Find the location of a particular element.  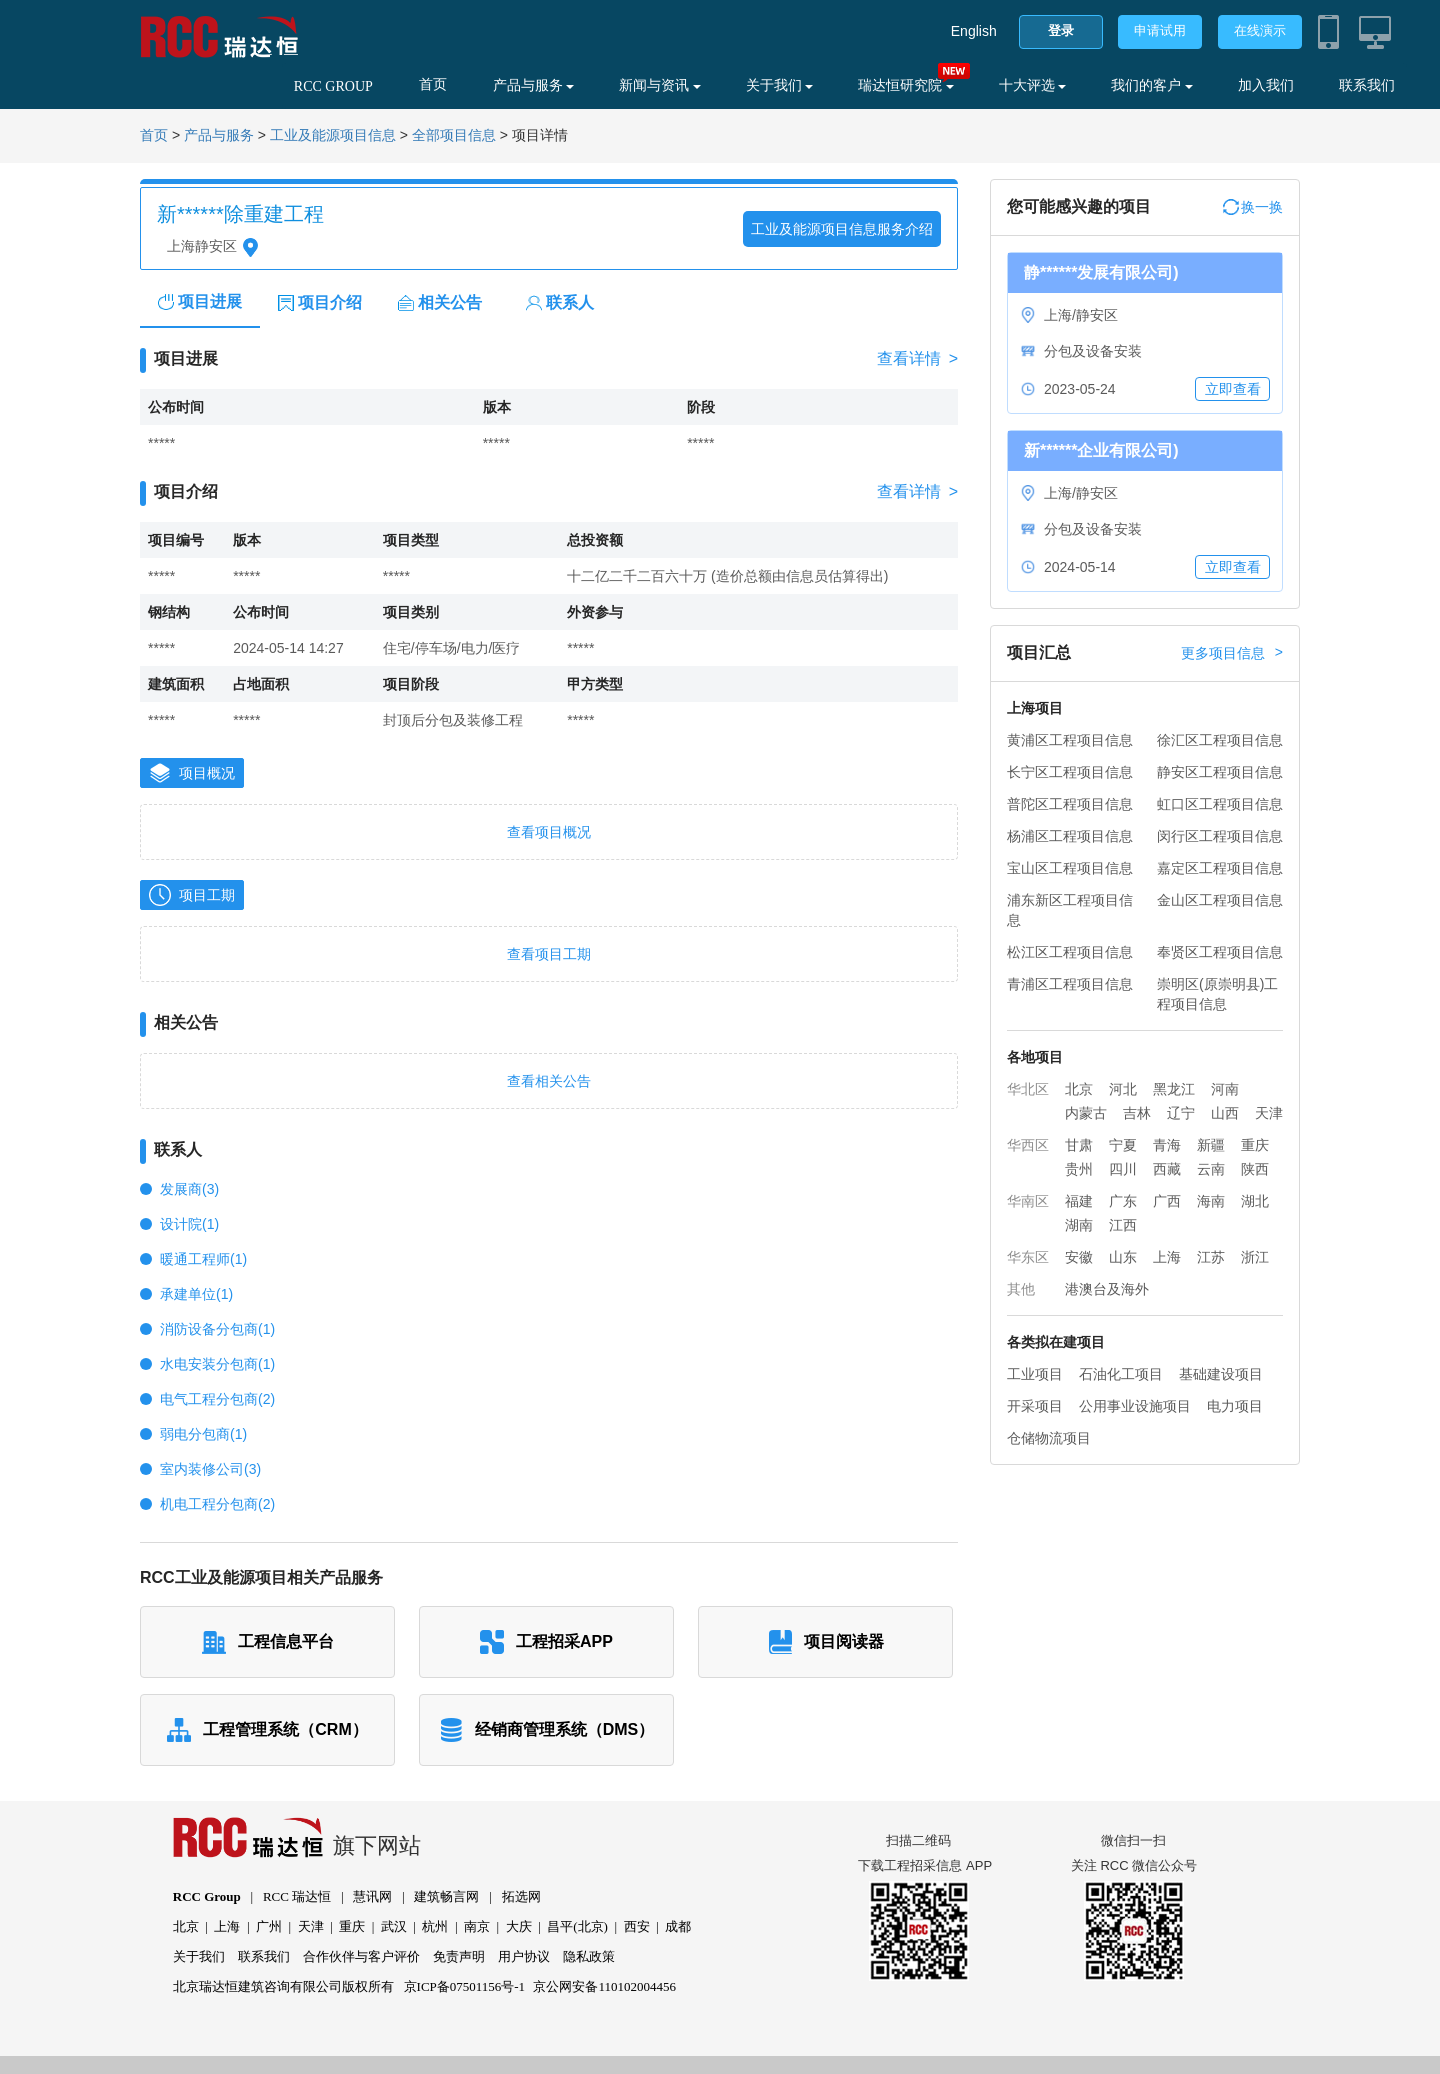

安徽 is located at coordinates (1079, 1257).